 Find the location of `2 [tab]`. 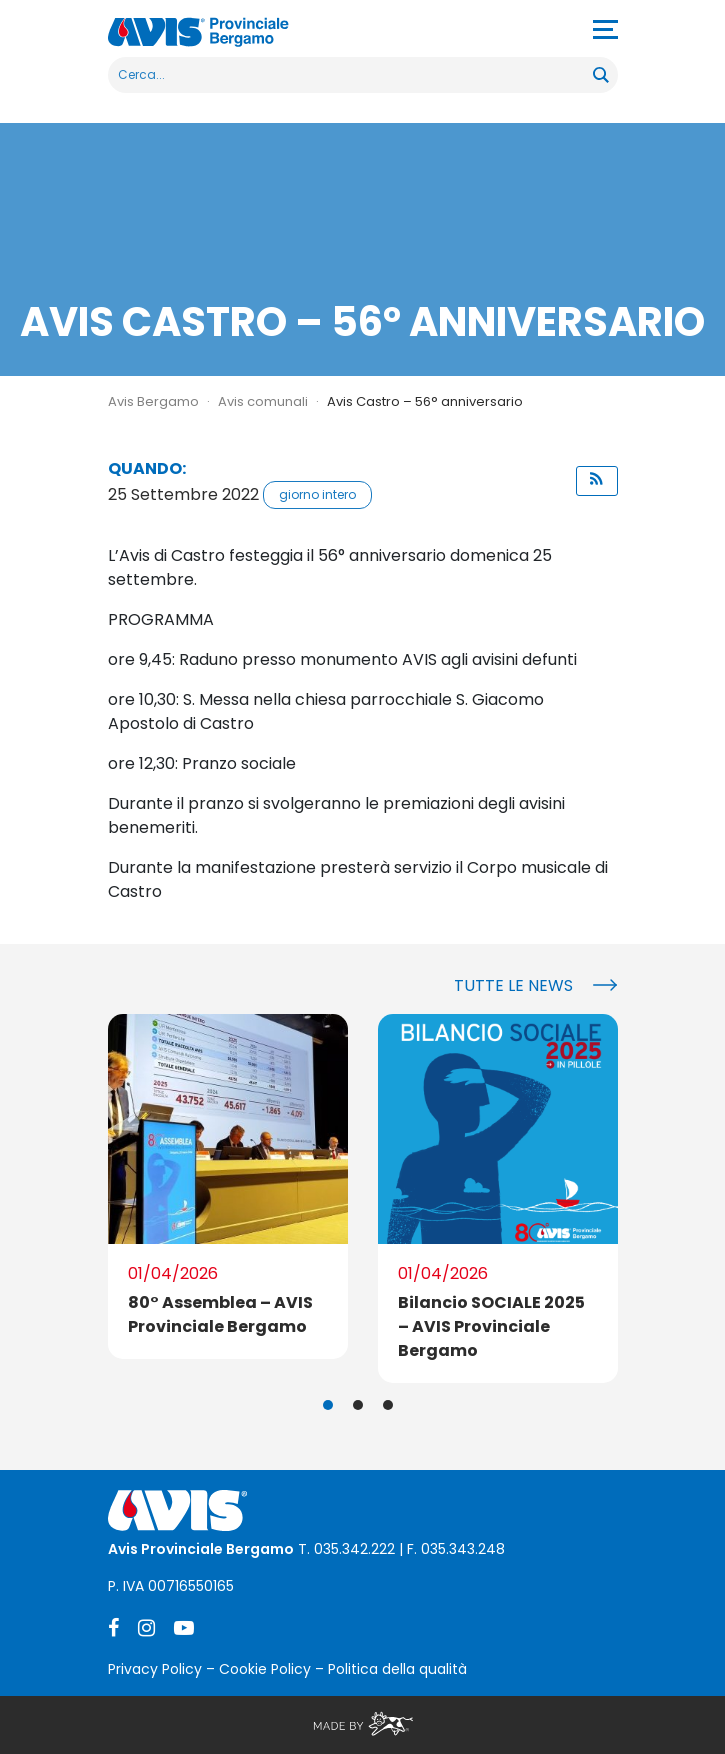

2 [tab] is located at coordinates (358, 1405).